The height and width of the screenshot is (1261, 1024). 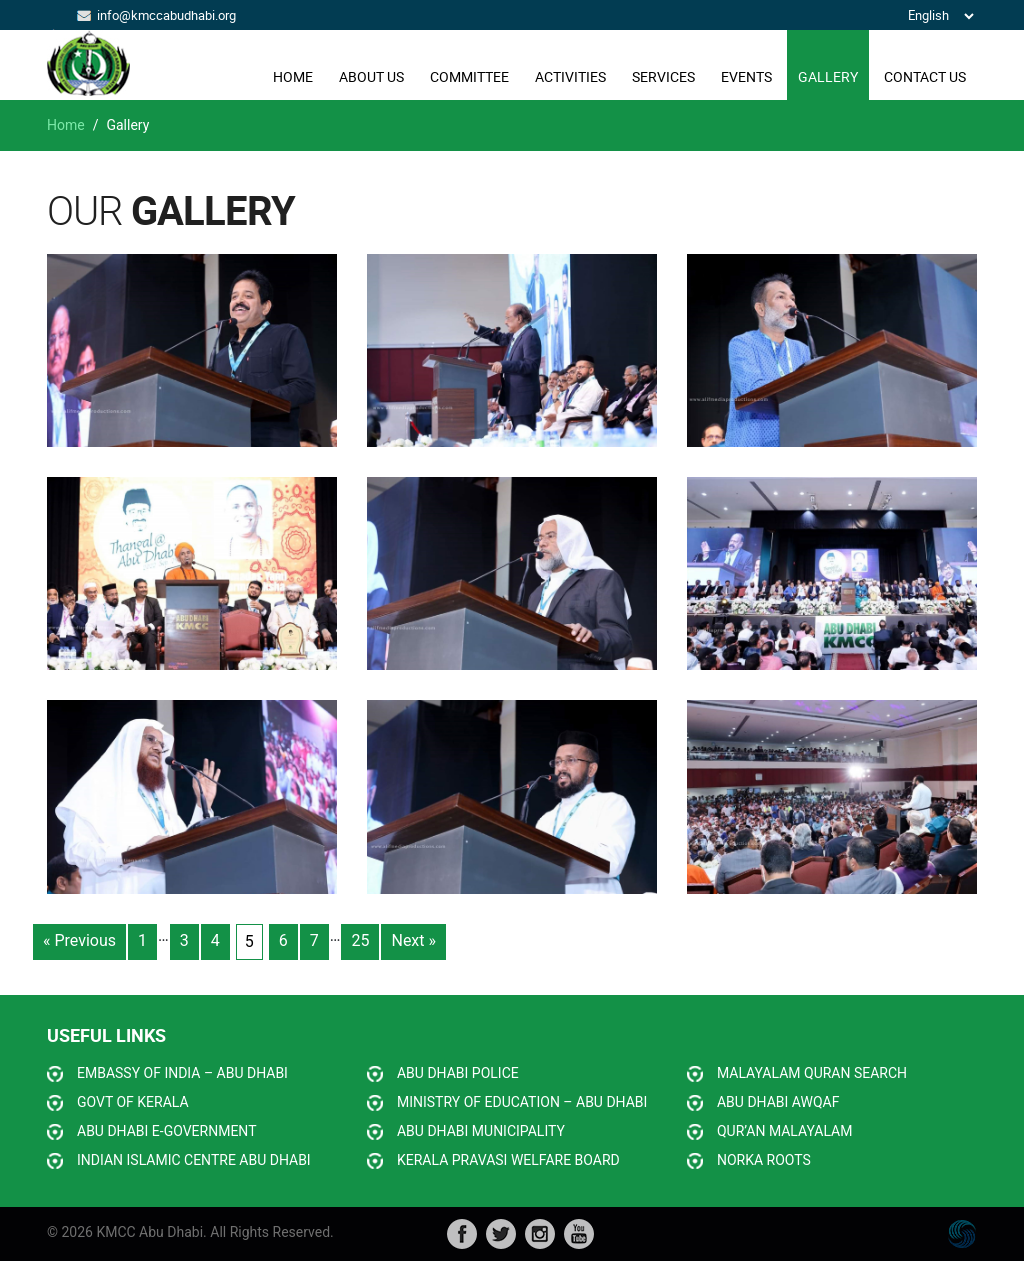 I want to click on info@kmccabudhabi.org, so click(x=166, y=15).